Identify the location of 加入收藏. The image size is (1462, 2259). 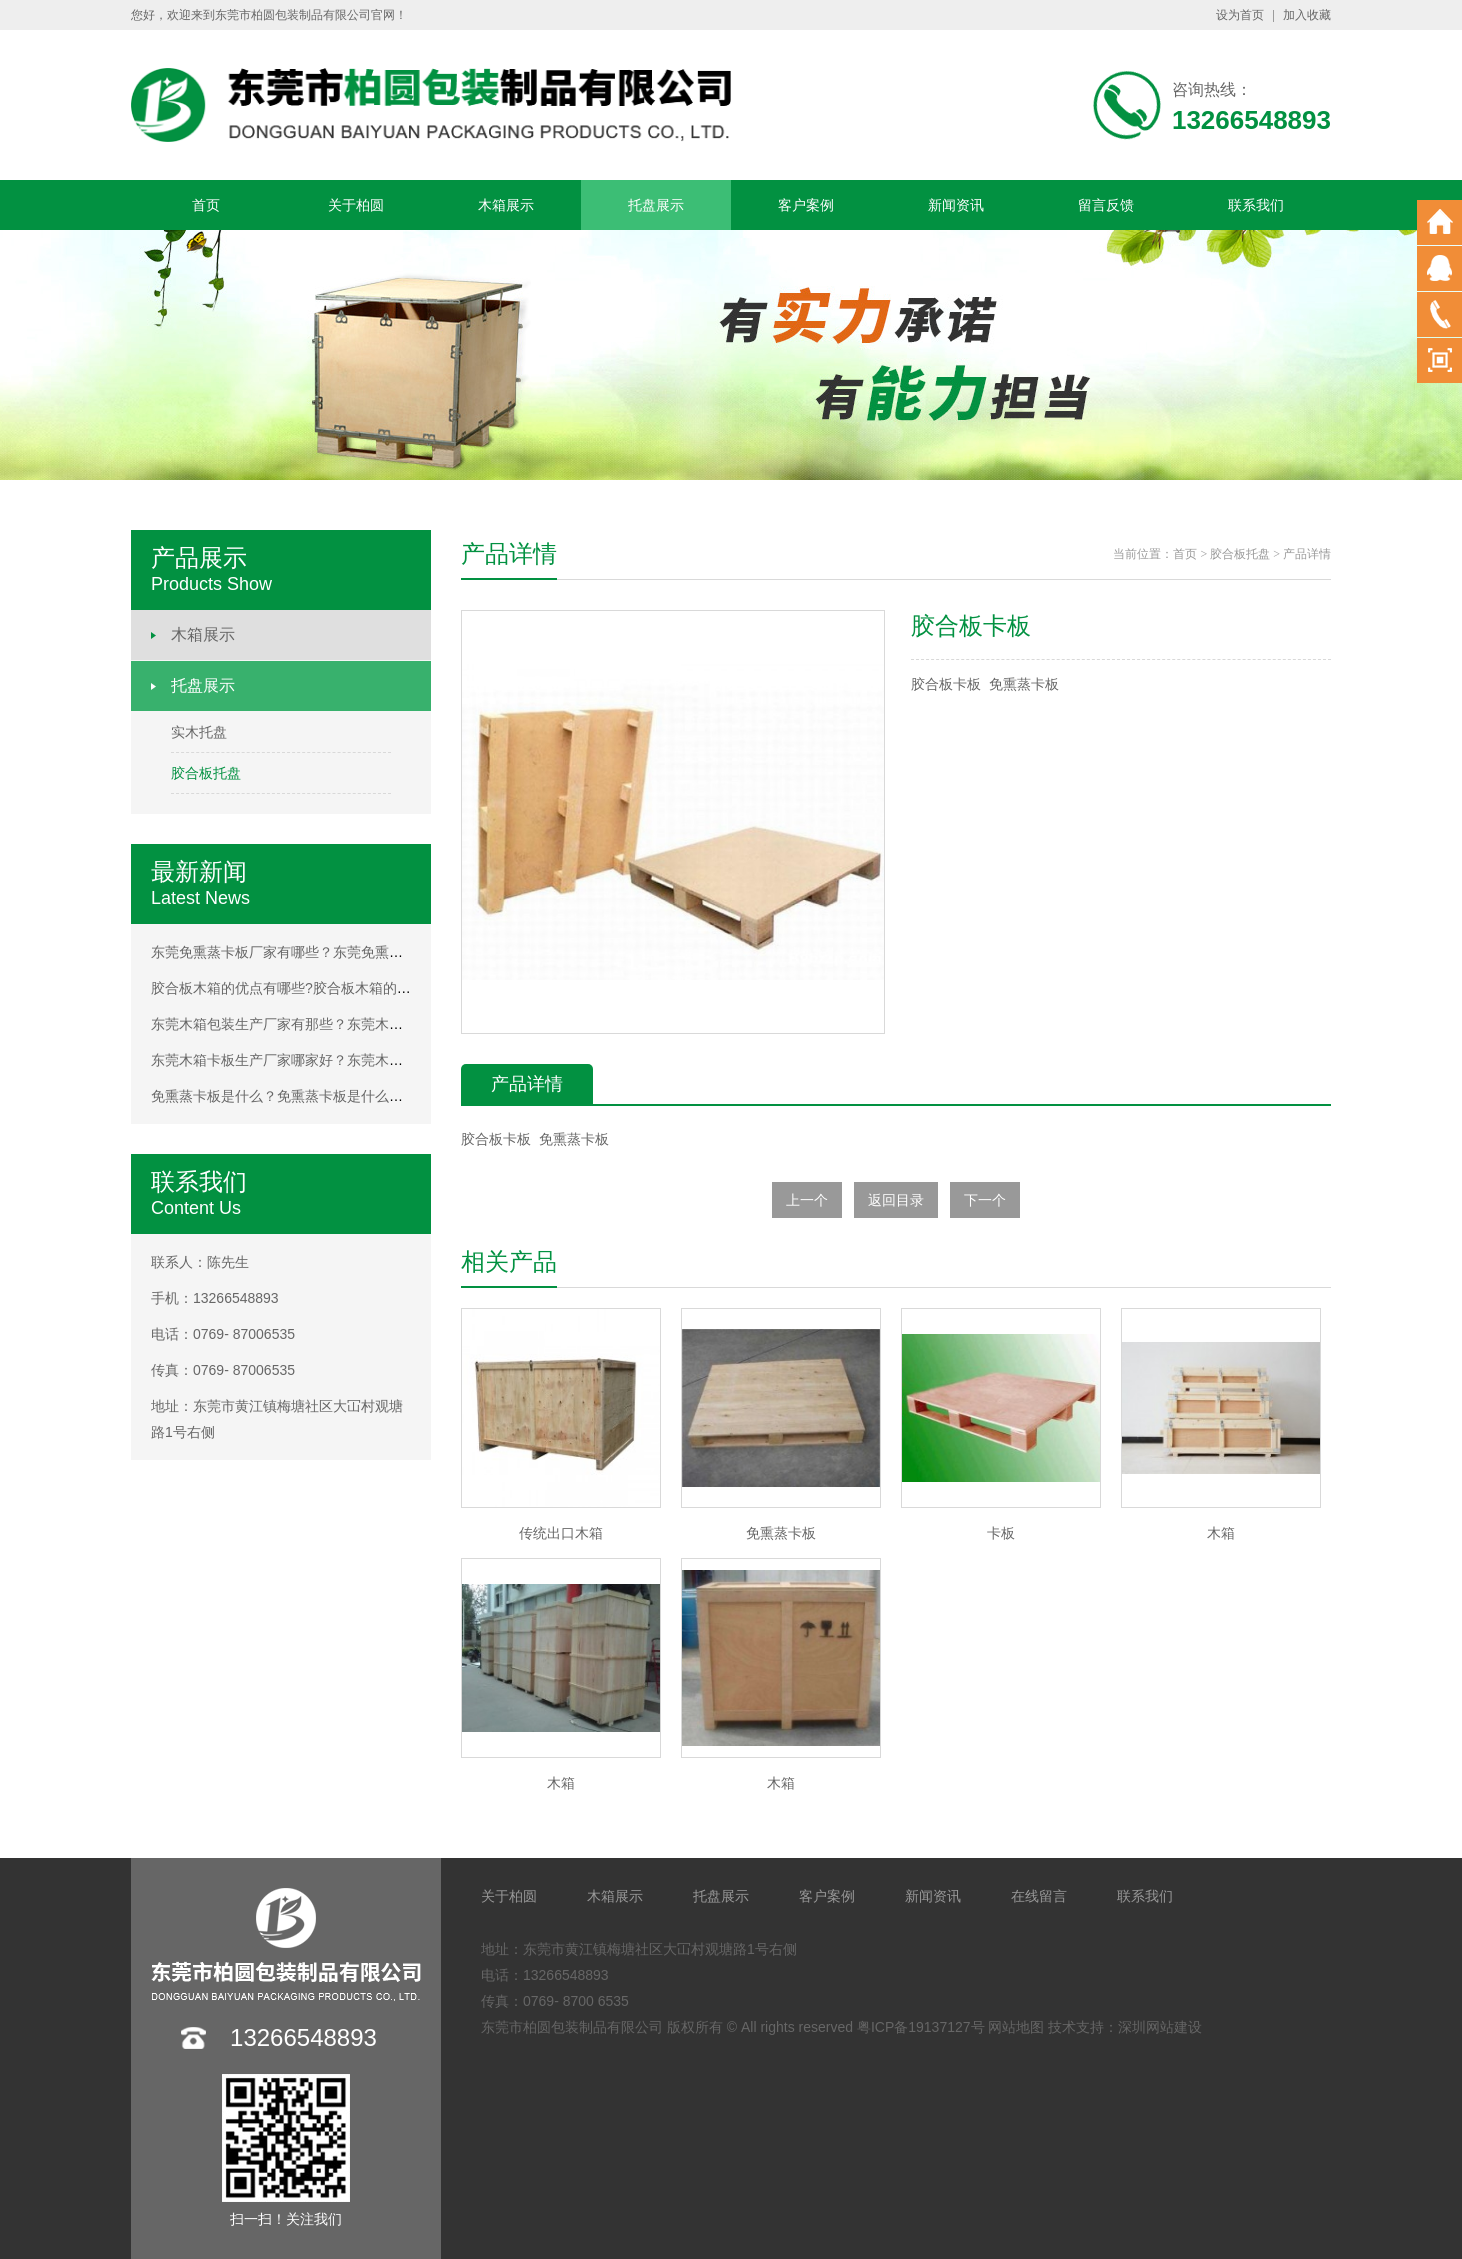
(1307, 15).